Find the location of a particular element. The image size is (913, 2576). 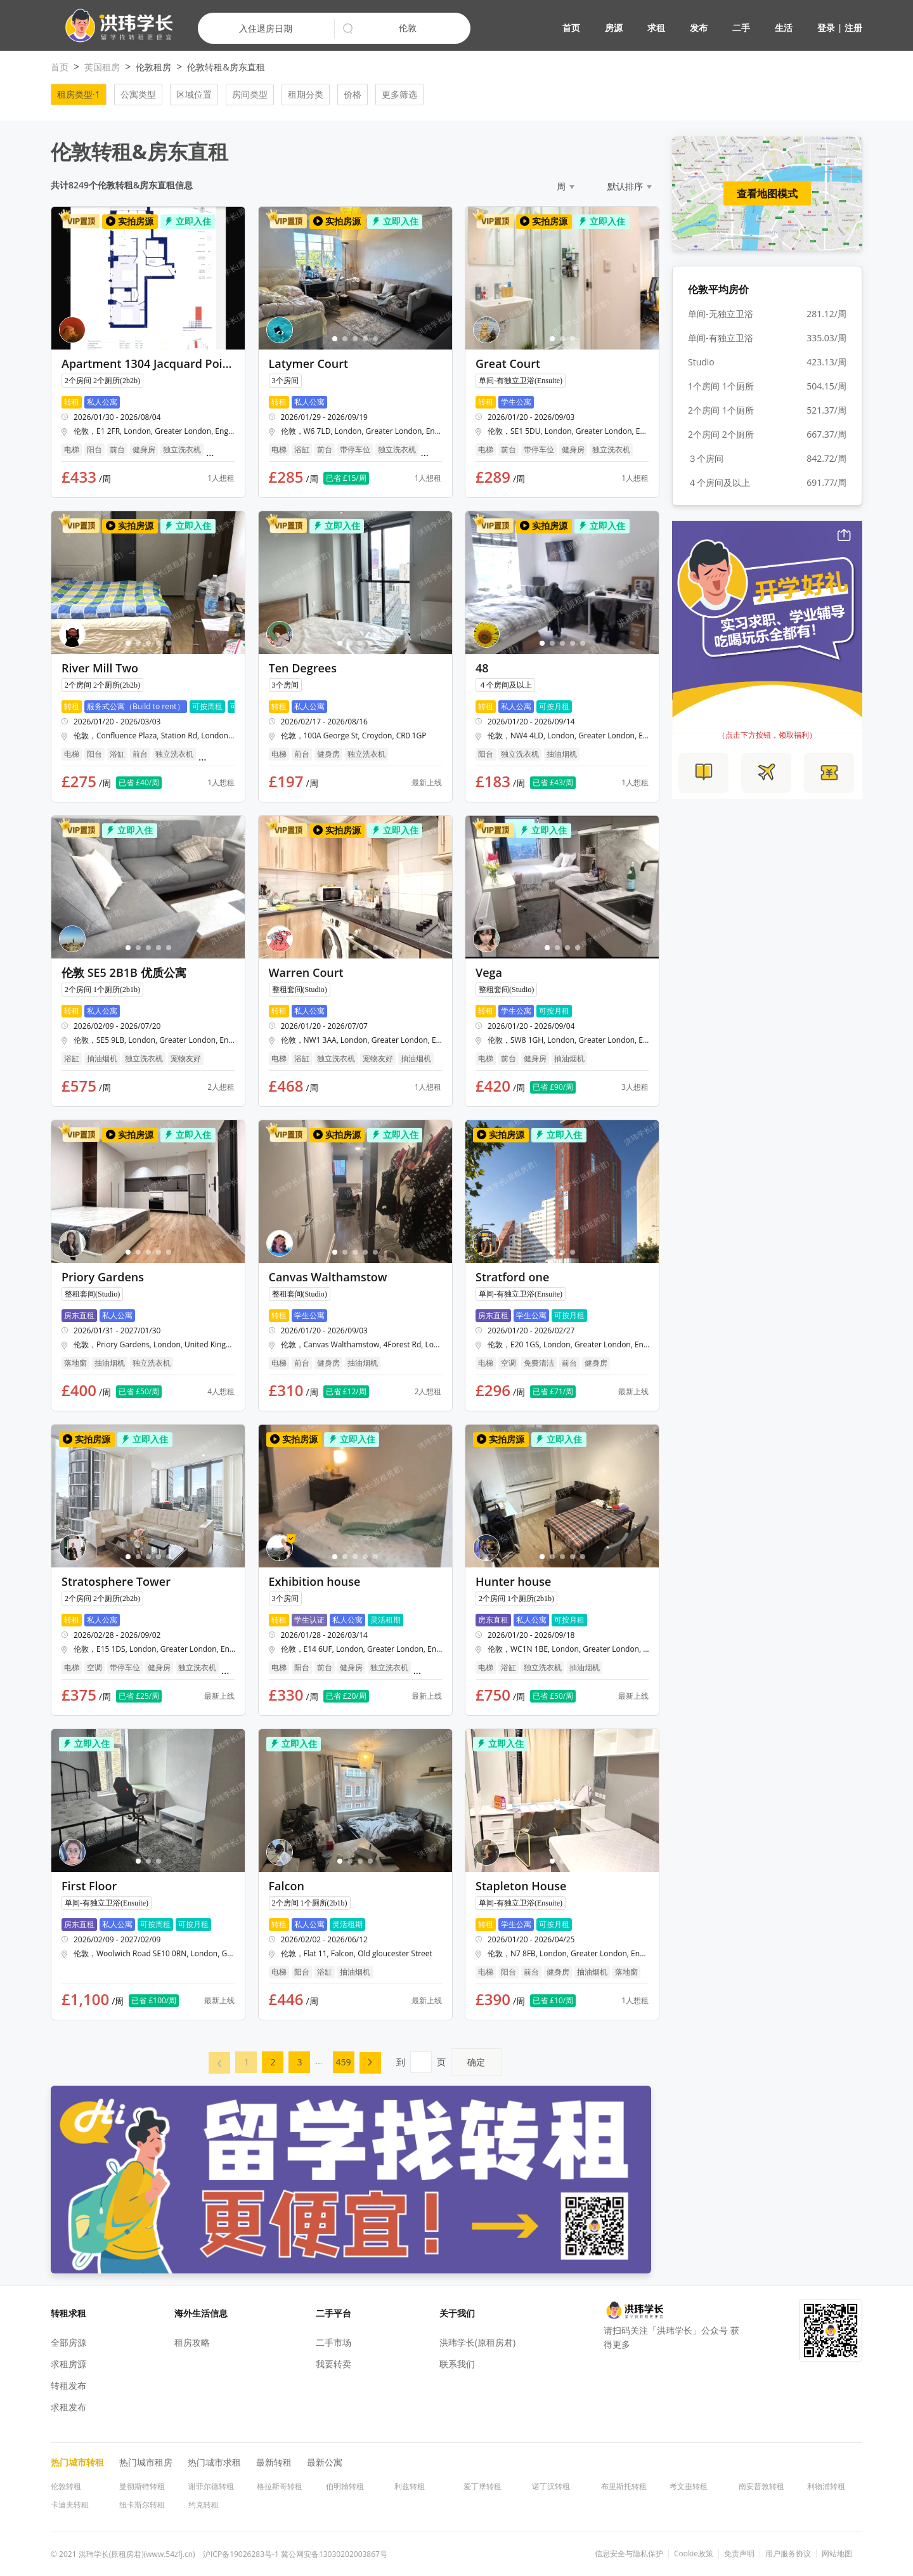

英国租房 is located at coordinates (102, 67).